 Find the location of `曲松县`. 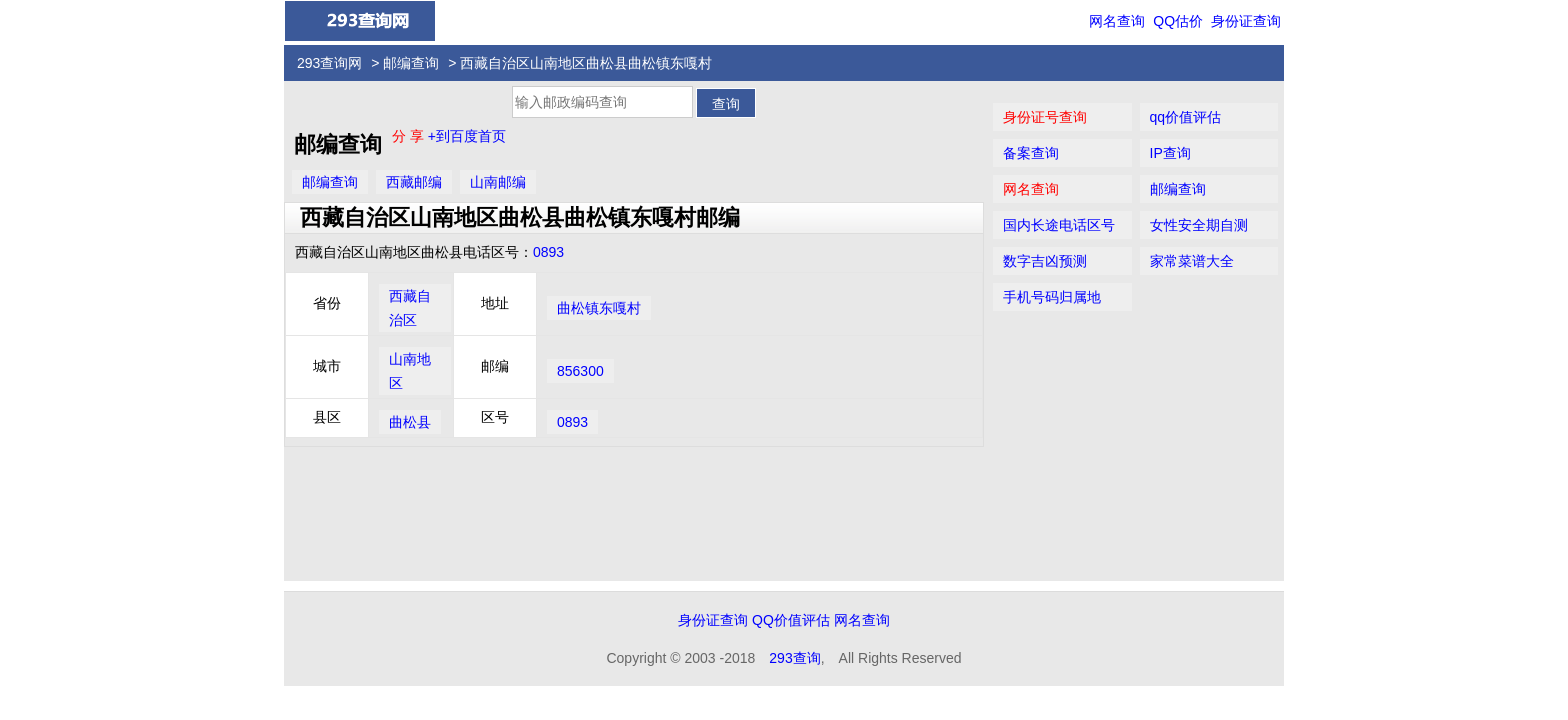

曲松县 is located at coordinates (410, 422).